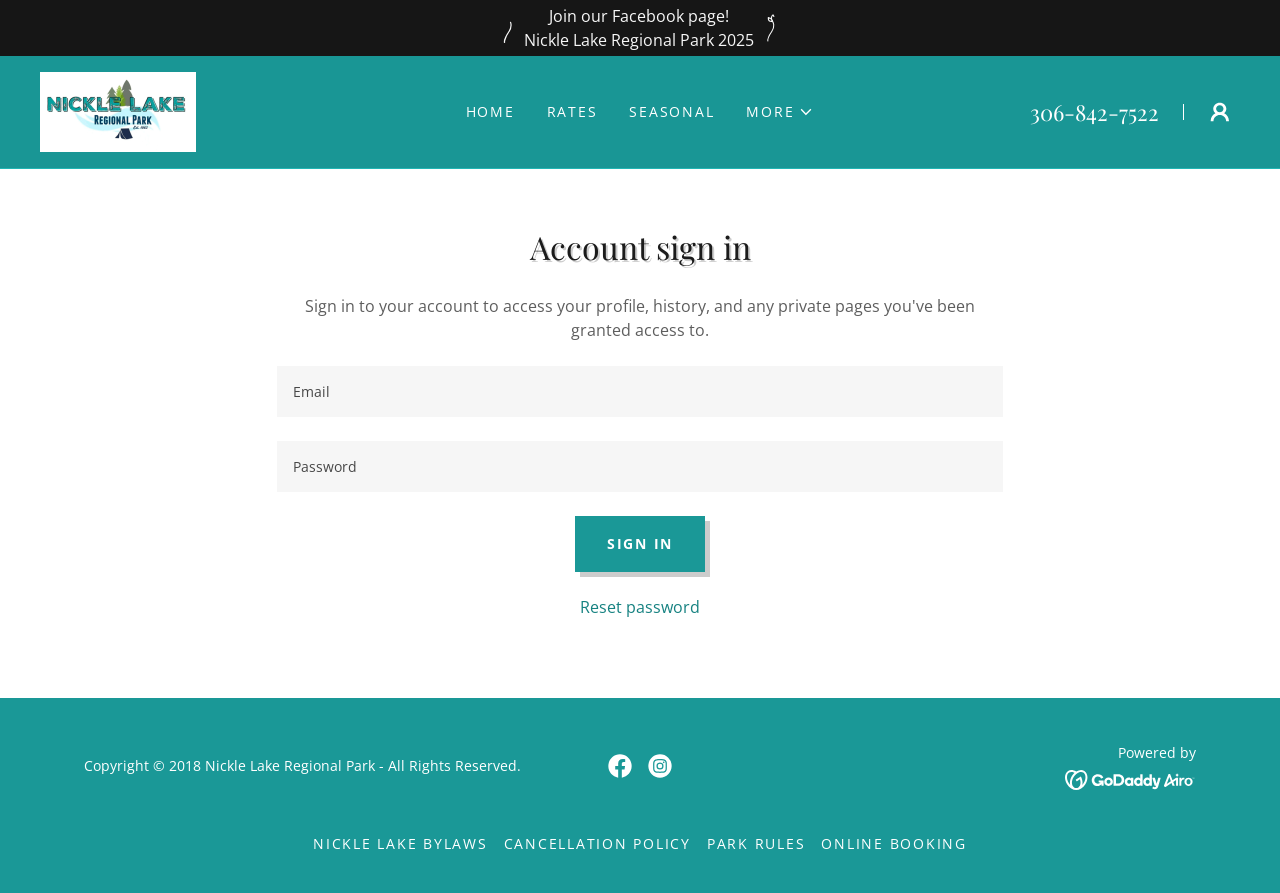  Describe the element at coordinates (1094, 112) in the screenshot. I see `306-842-7522 [link]` at that location.